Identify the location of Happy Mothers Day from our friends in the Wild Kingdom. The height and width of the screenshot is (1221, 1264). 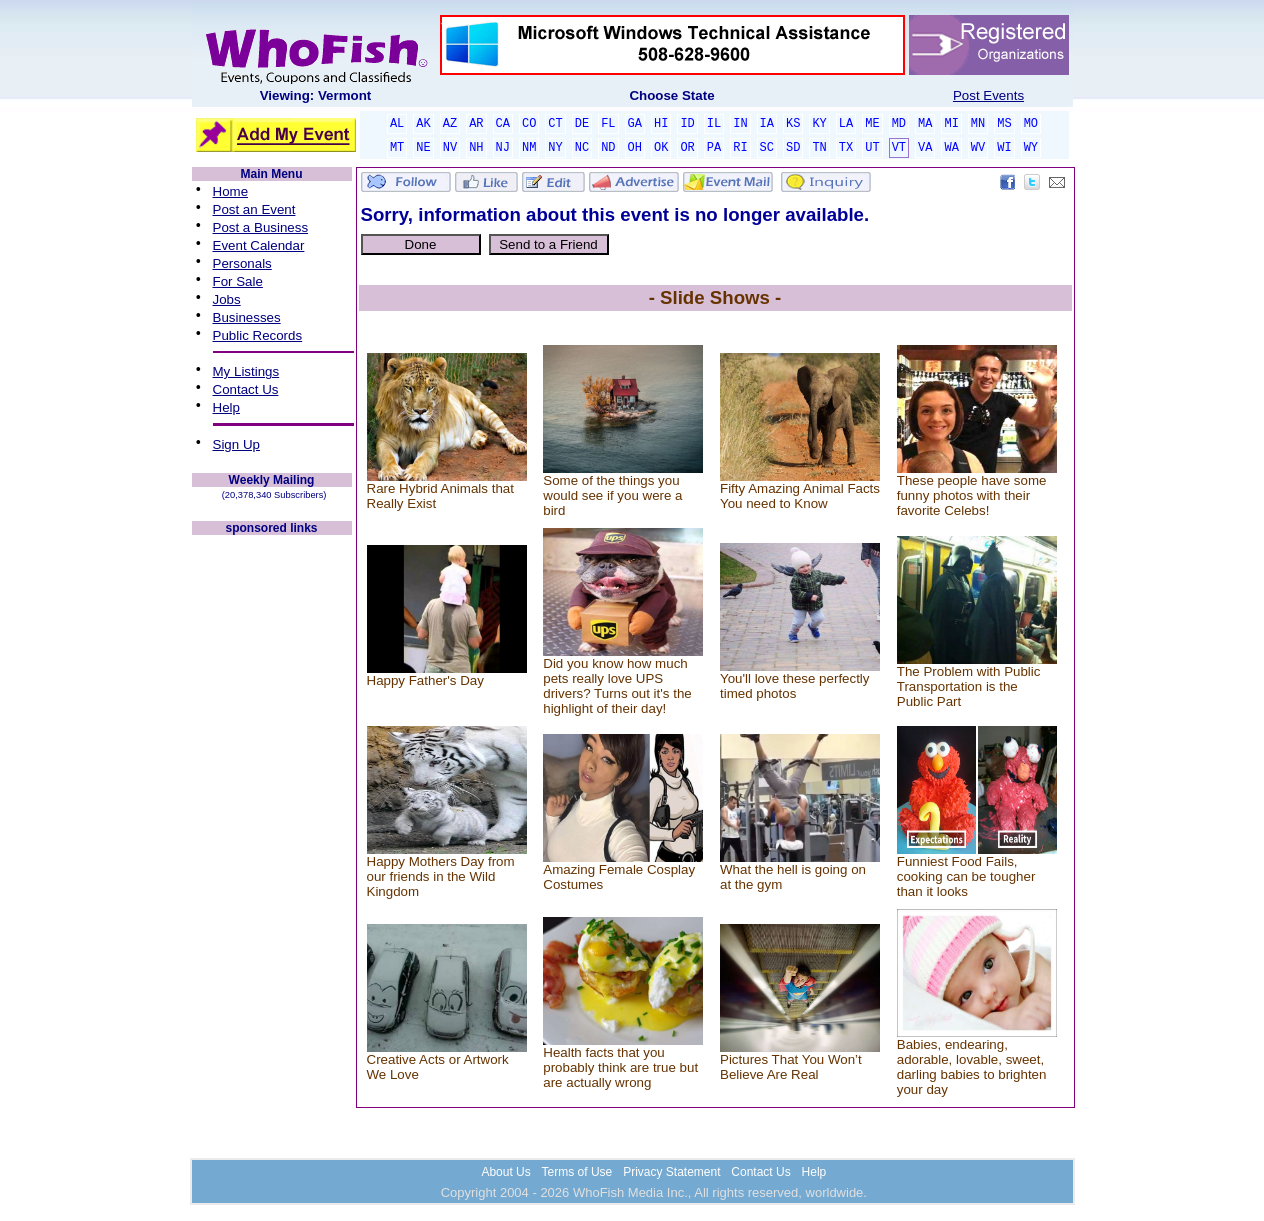
(441, 876).